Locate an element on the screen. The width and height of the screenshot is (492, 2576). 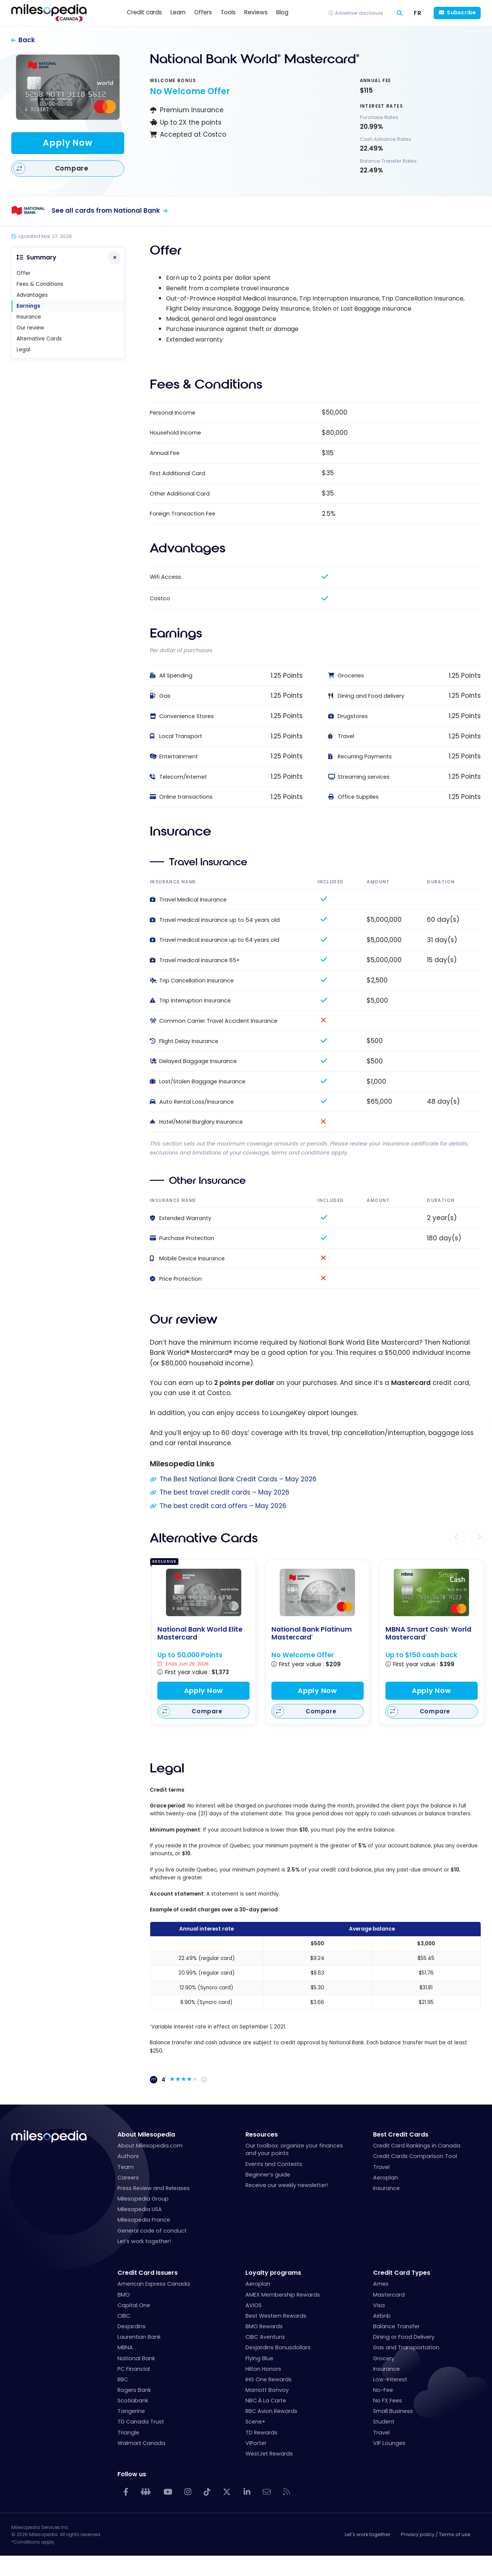
No-Fee is located at coordinates (383, 2390).